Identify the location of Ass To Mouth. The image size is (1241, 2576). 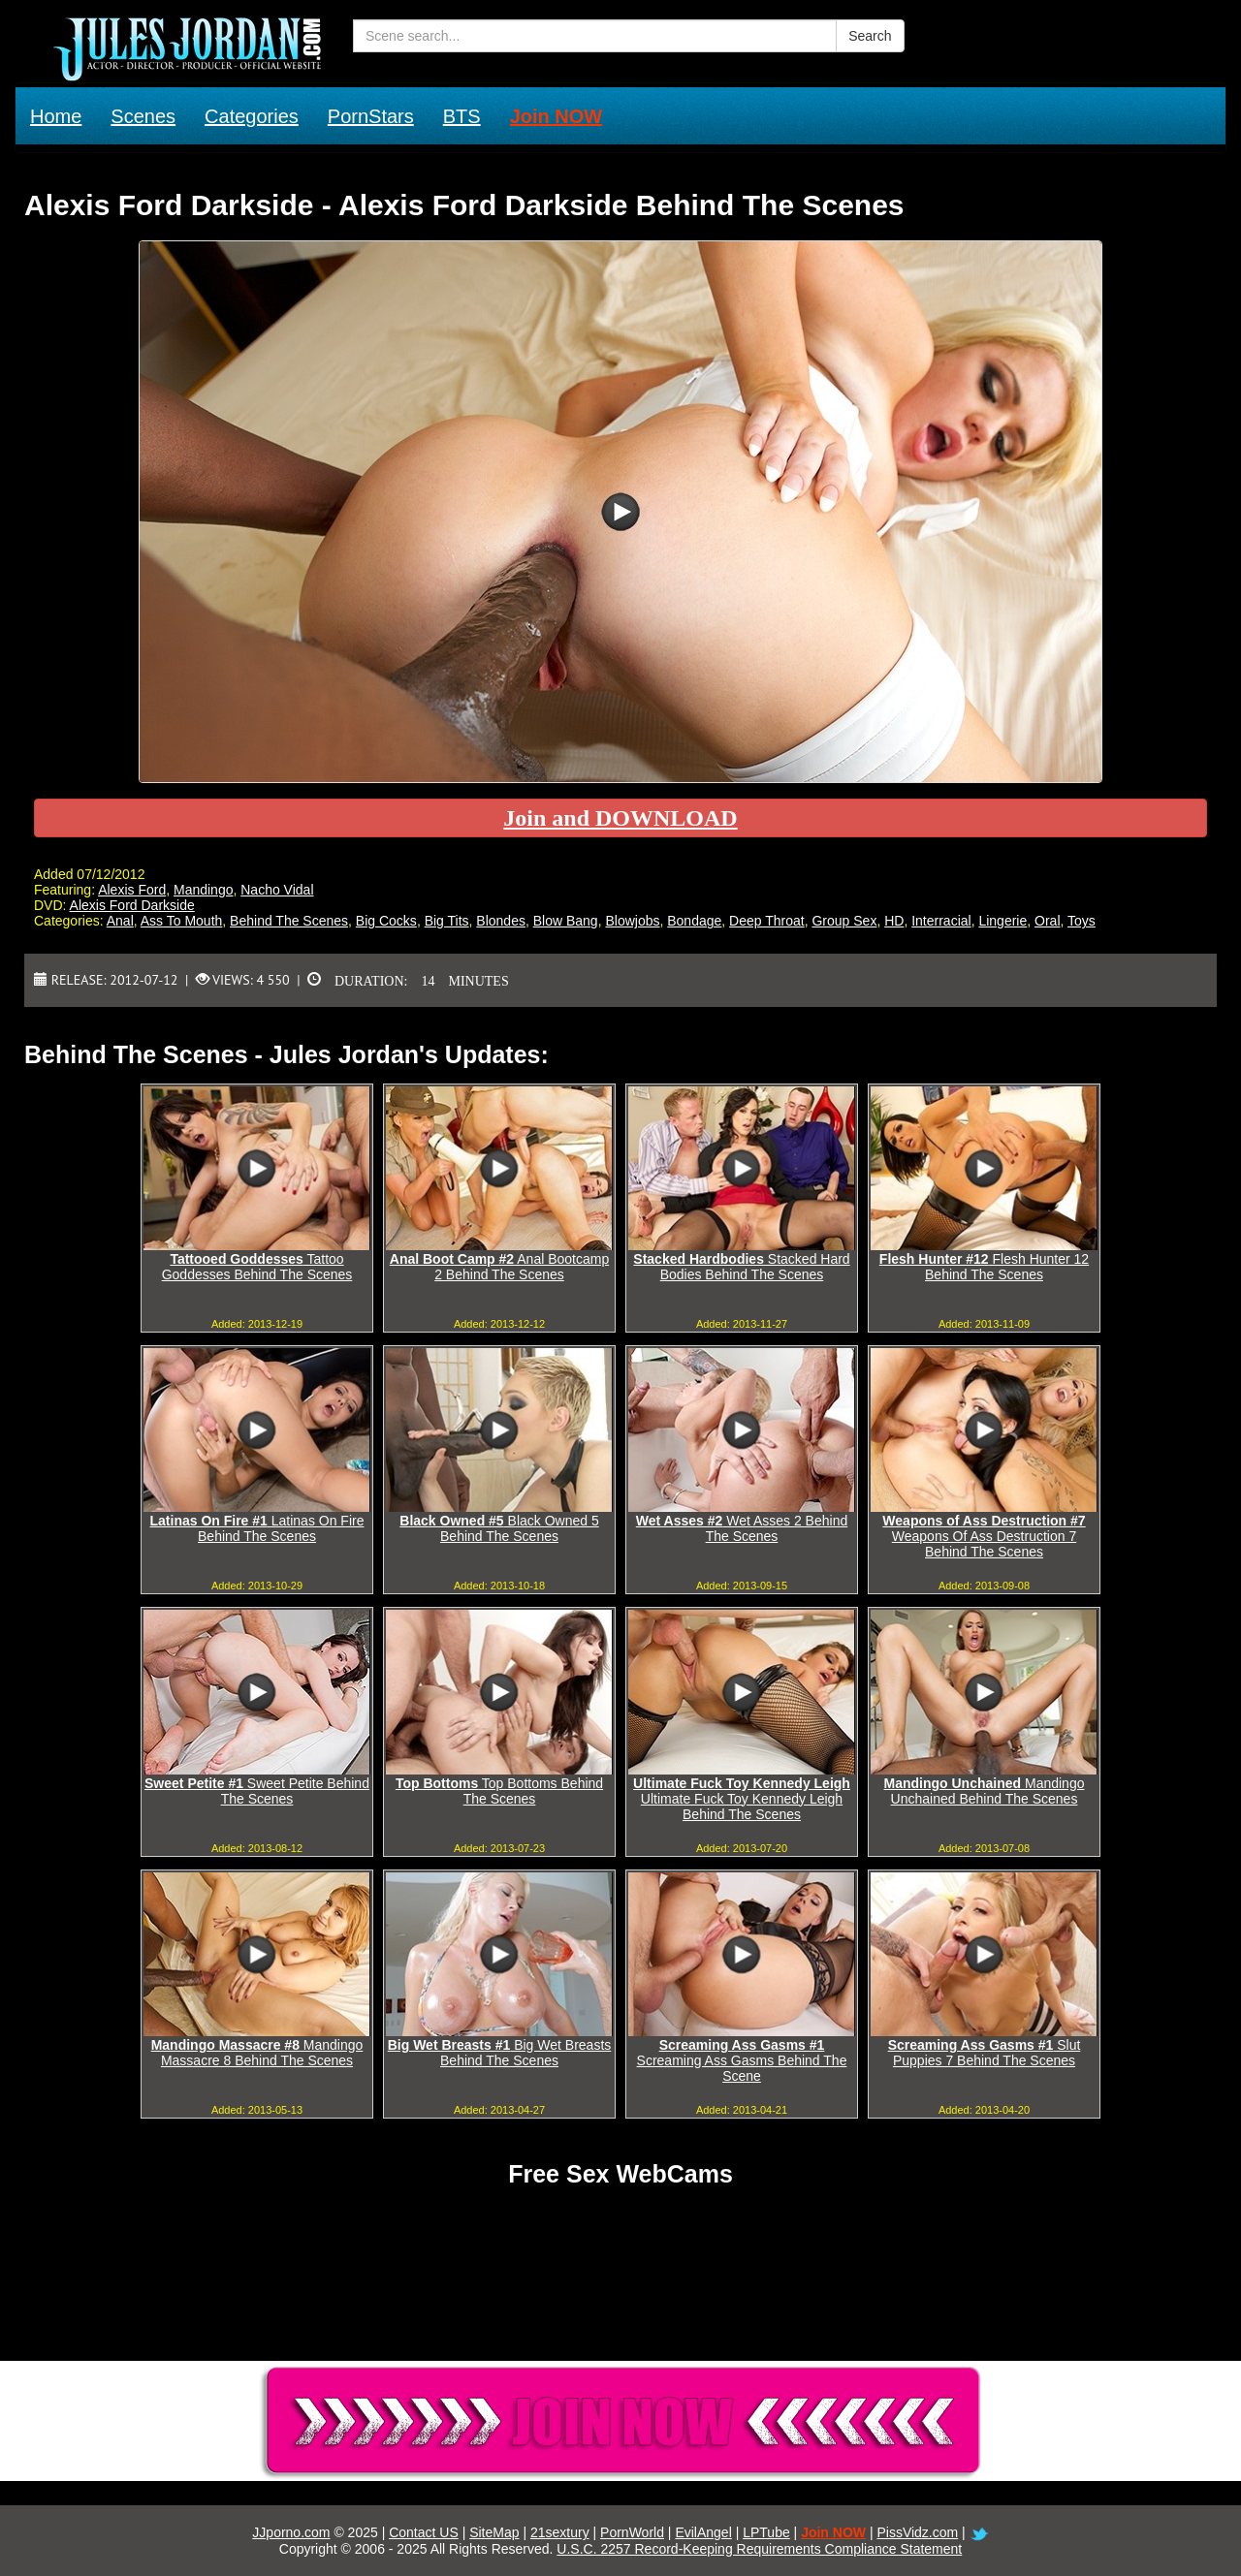
(182, 920).